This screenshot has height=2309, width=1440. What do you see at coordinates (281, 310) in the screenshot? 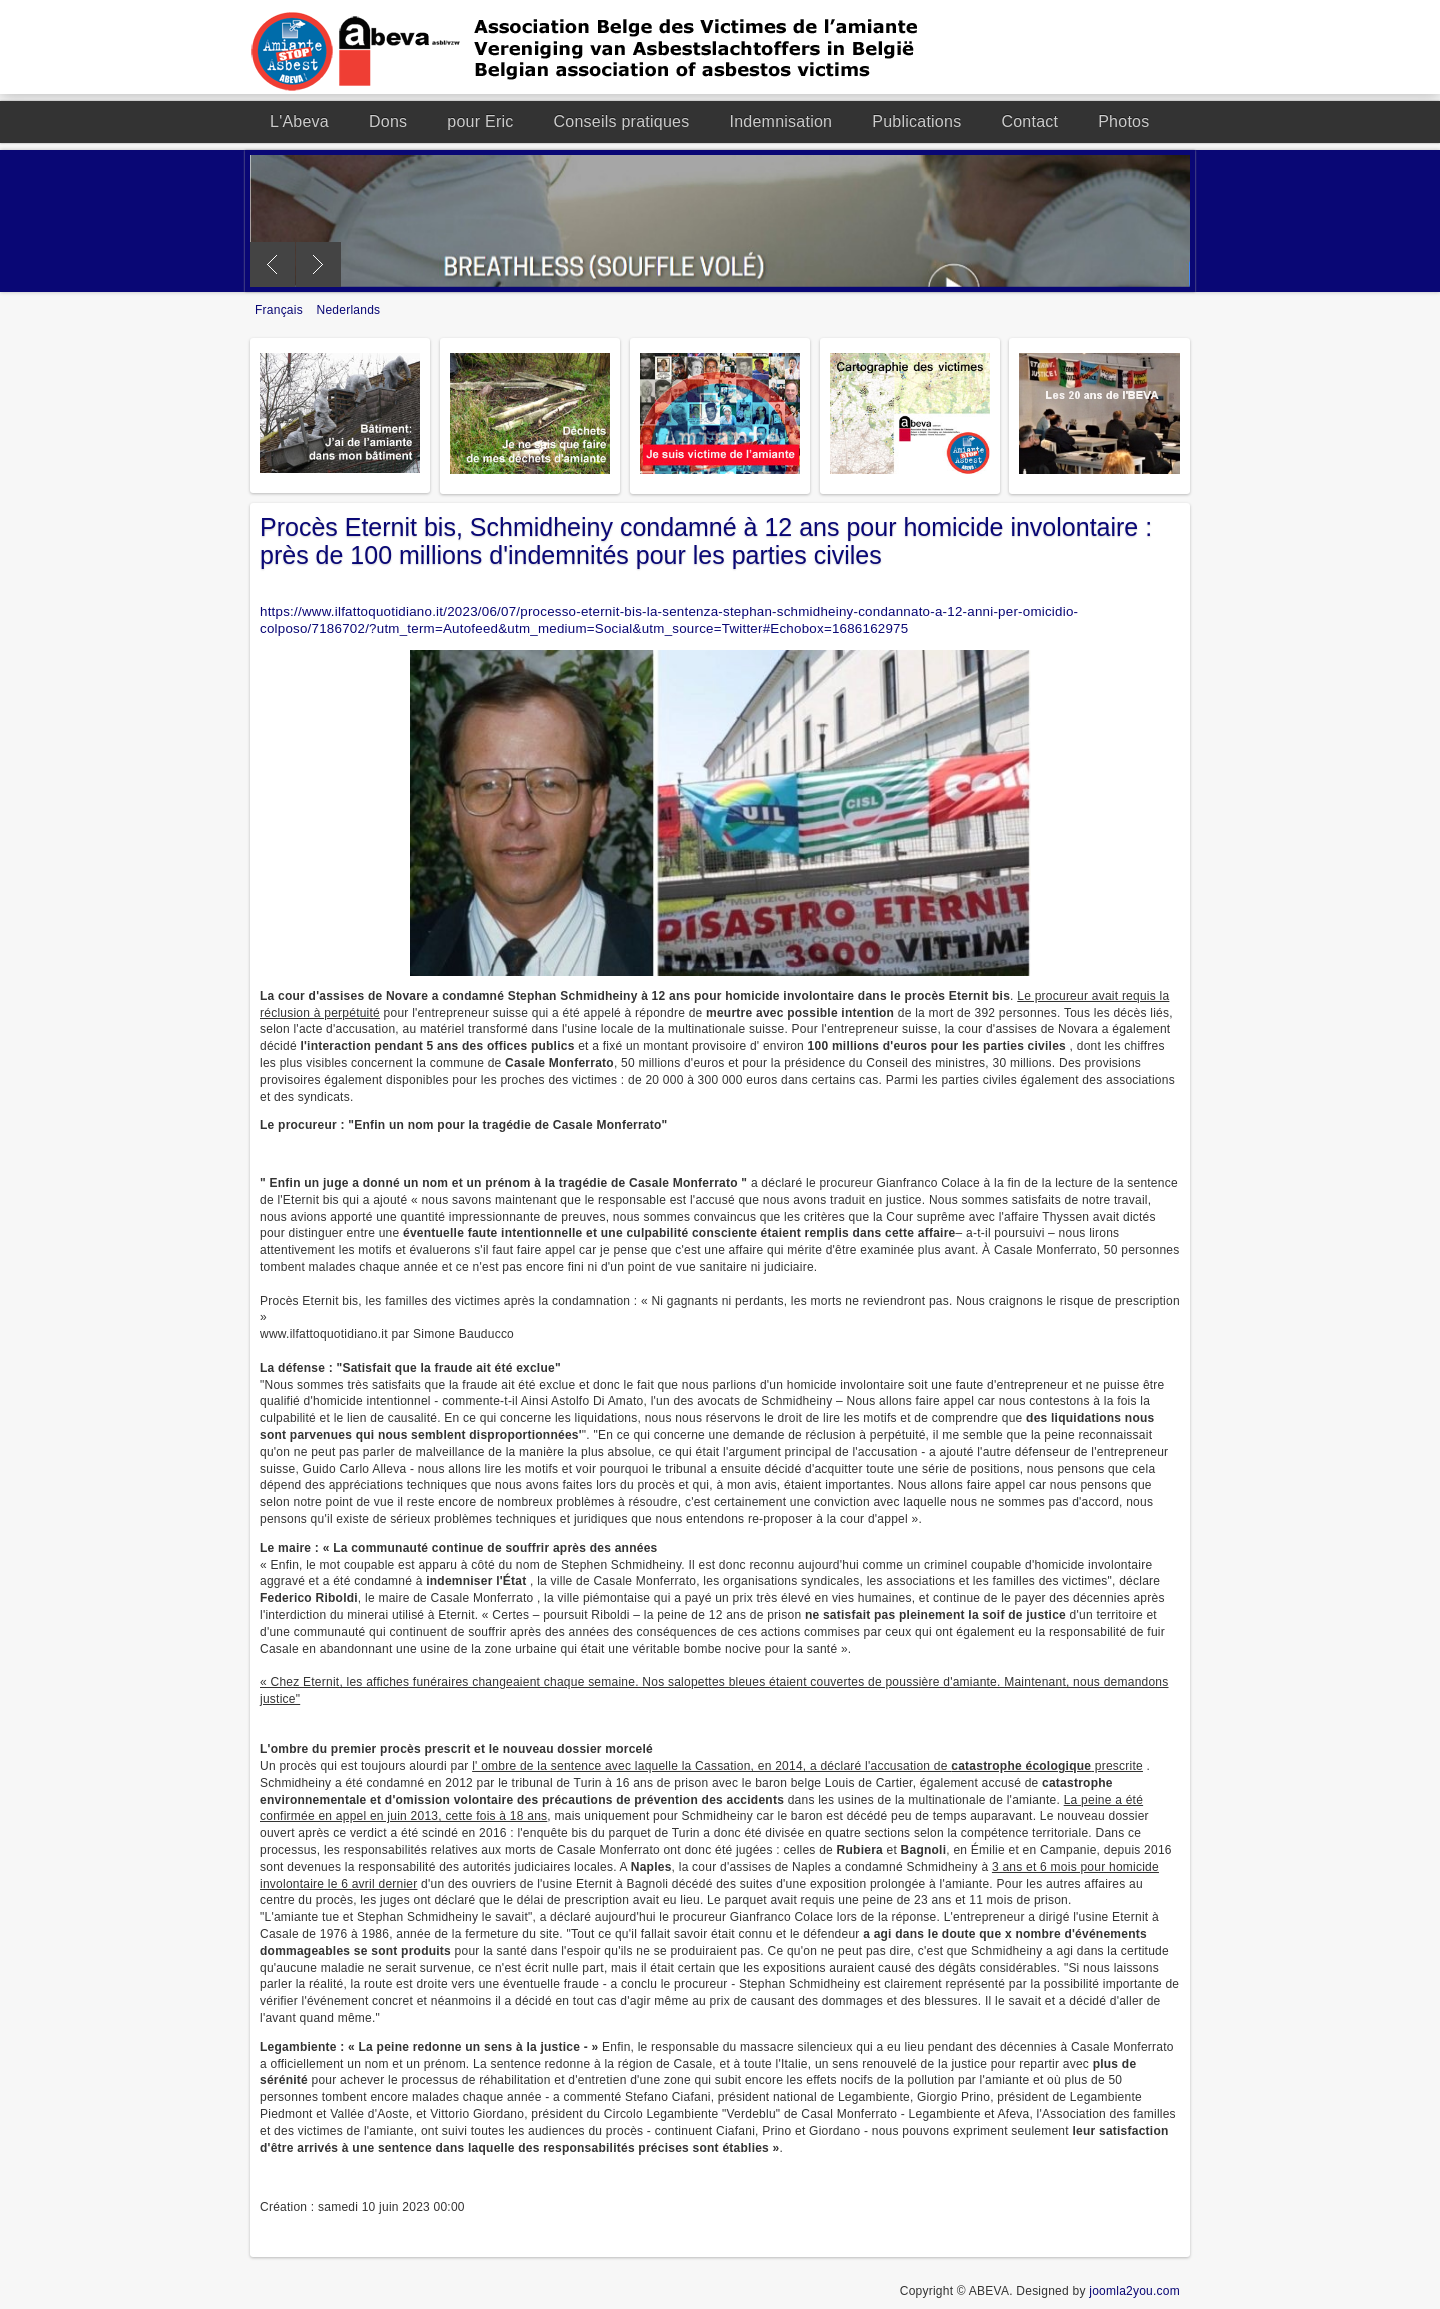
I see `Français` at bounding box center [281, 310].